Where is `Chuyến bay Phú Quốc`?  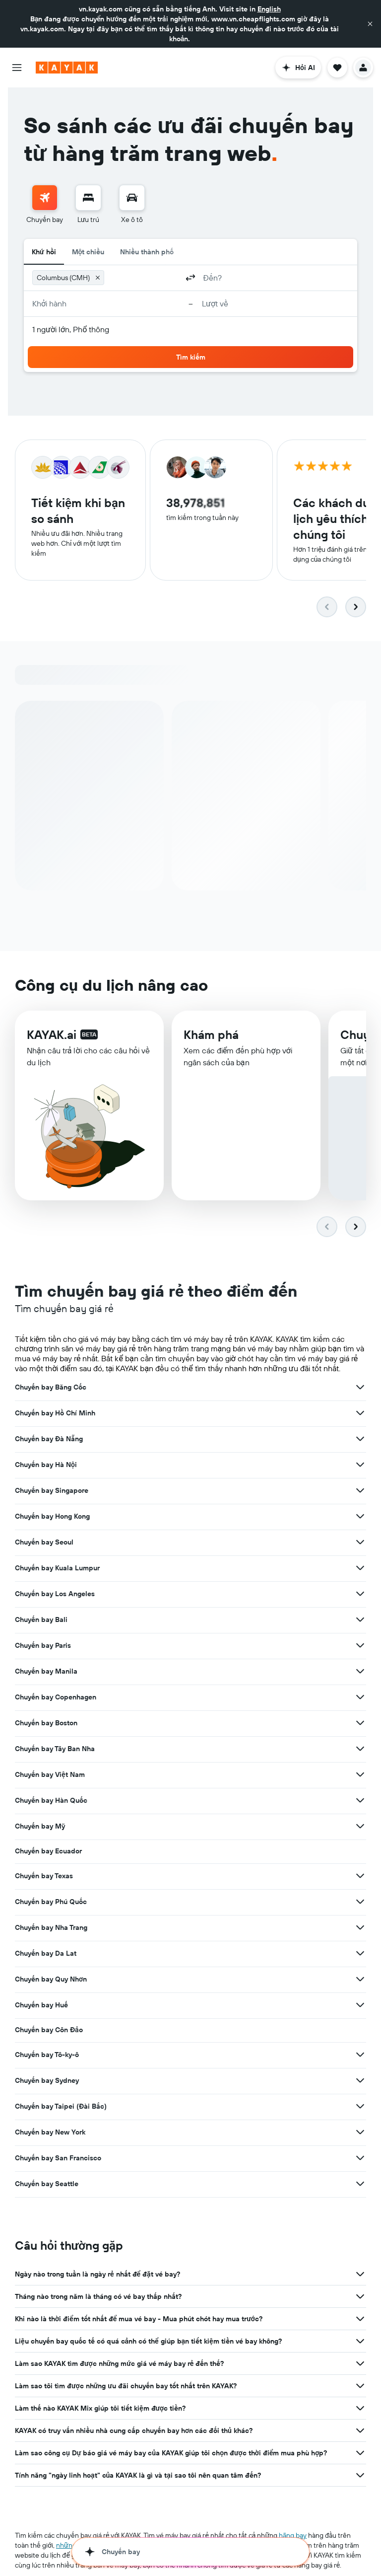 Chuyến bay Phú Quốc is located at coordinates (51, 1902).